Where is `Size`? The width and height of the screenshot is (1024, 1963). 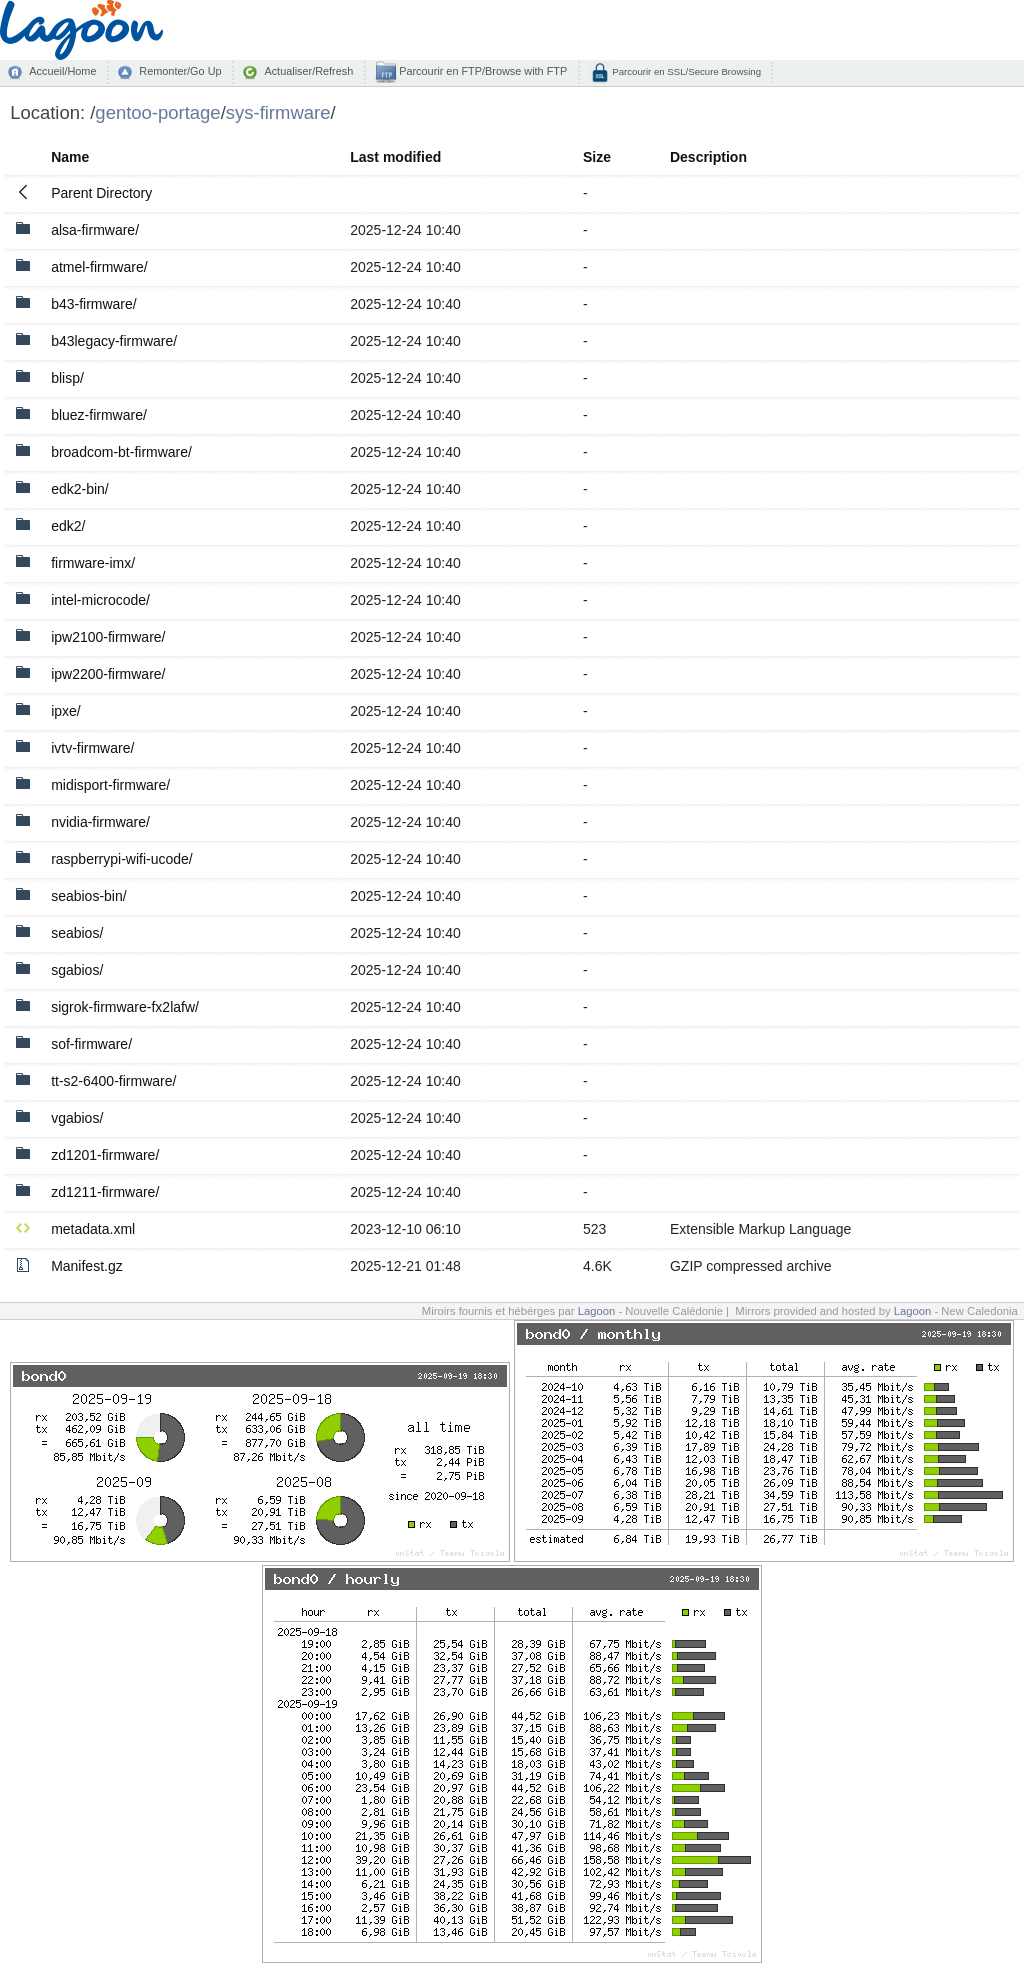 Size is located at coordinates (597, 157).